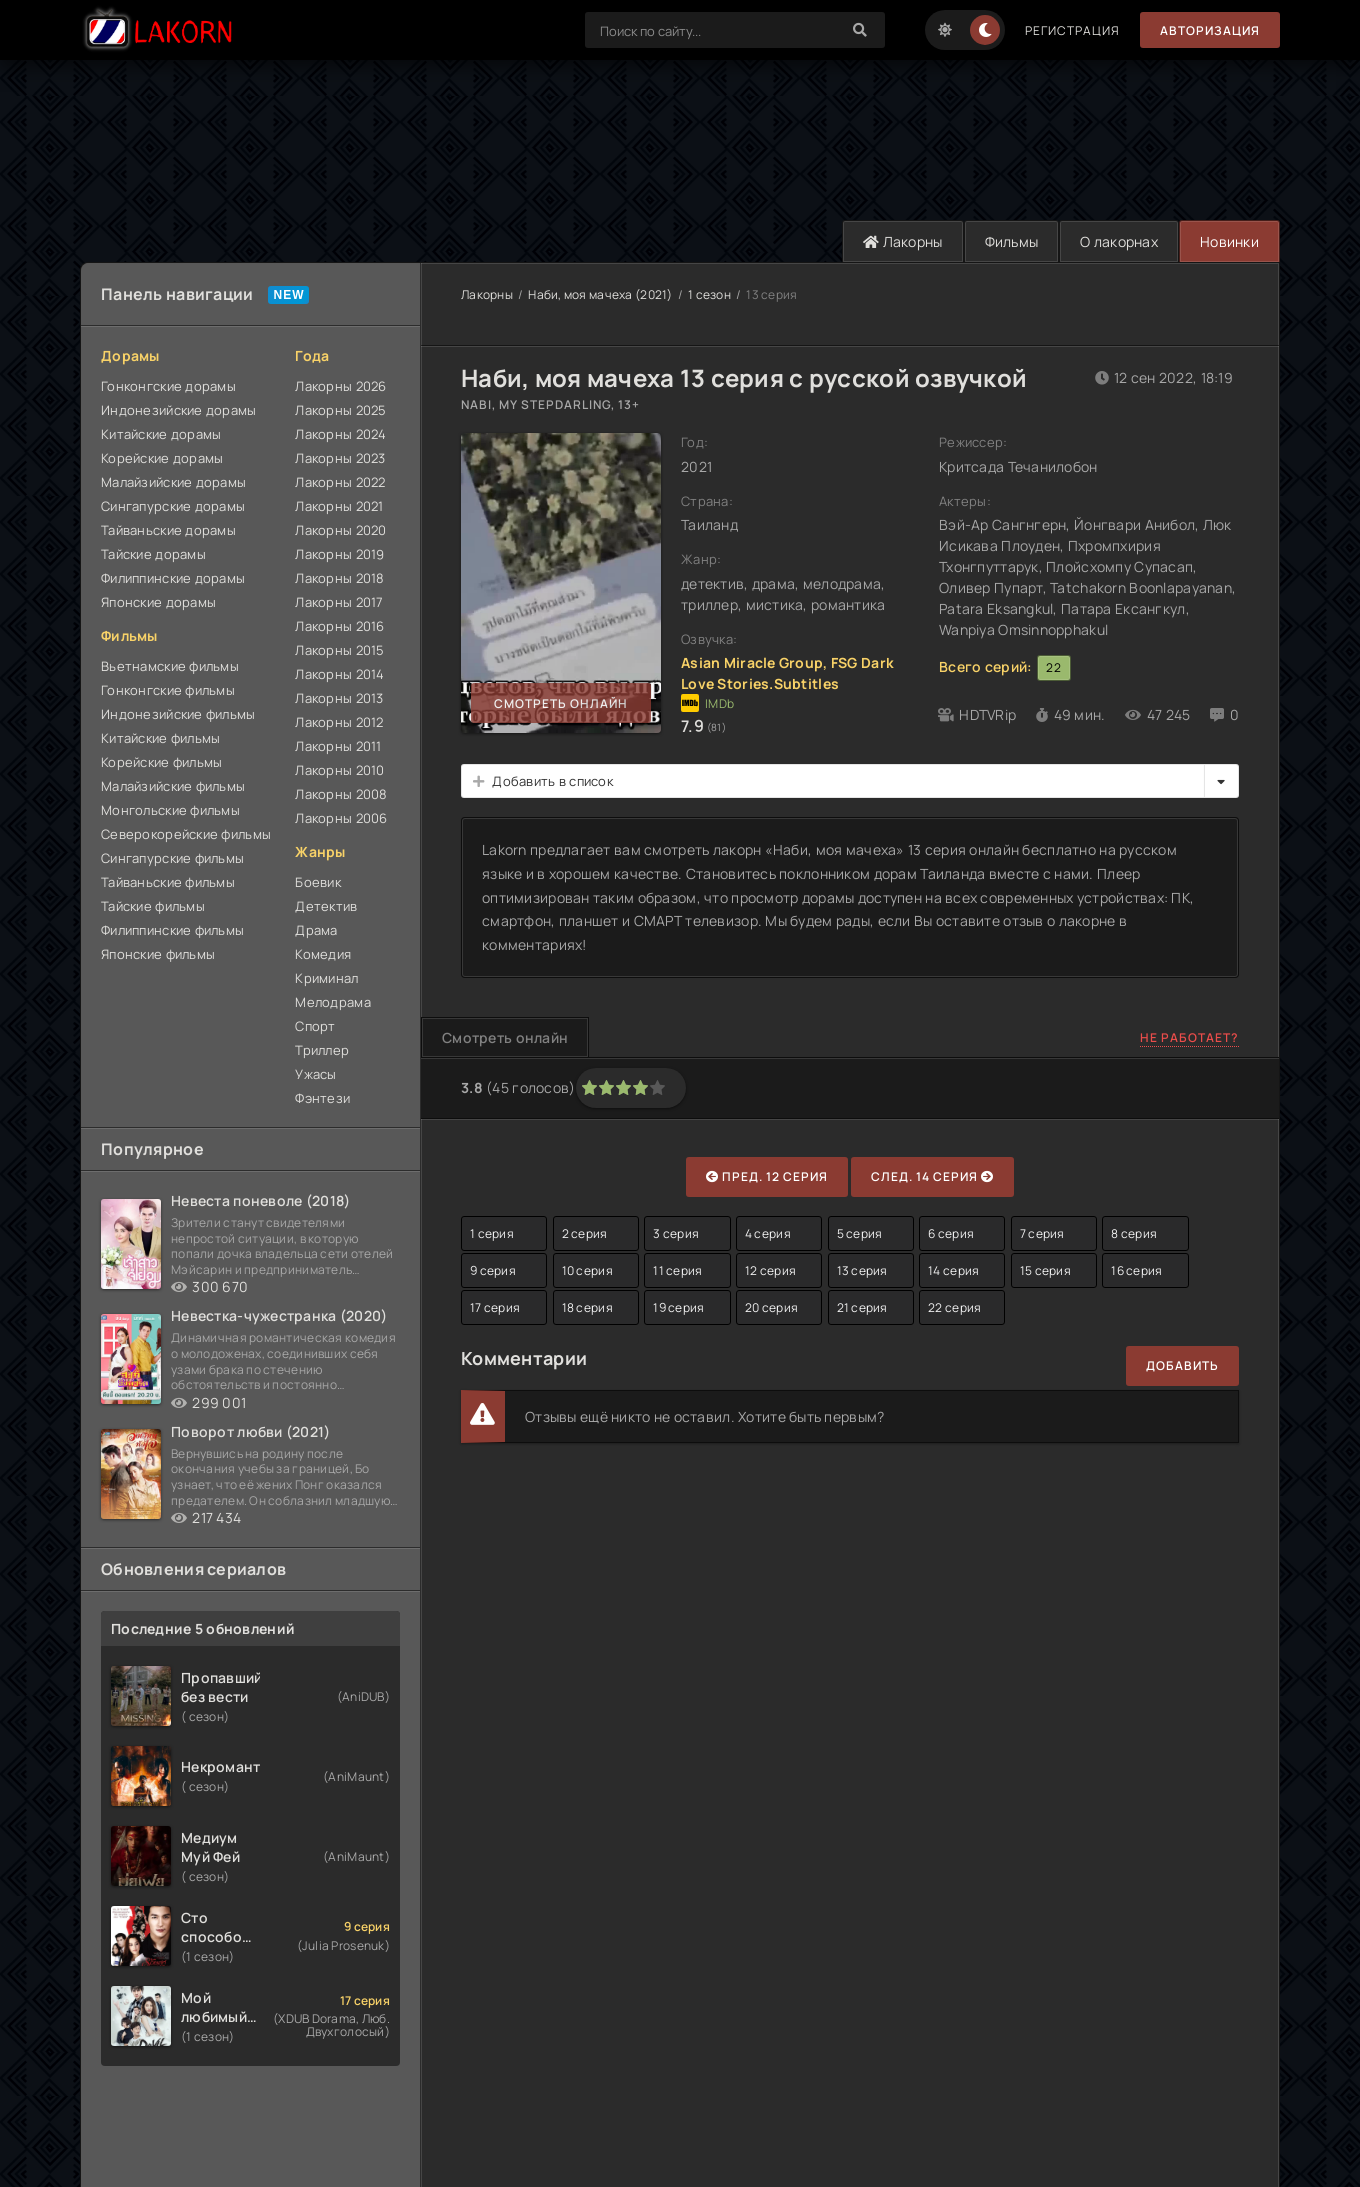 The width and height of the screenshot is (1360, 2187). I want to click on Лакорны 2023, so click(340, 458).